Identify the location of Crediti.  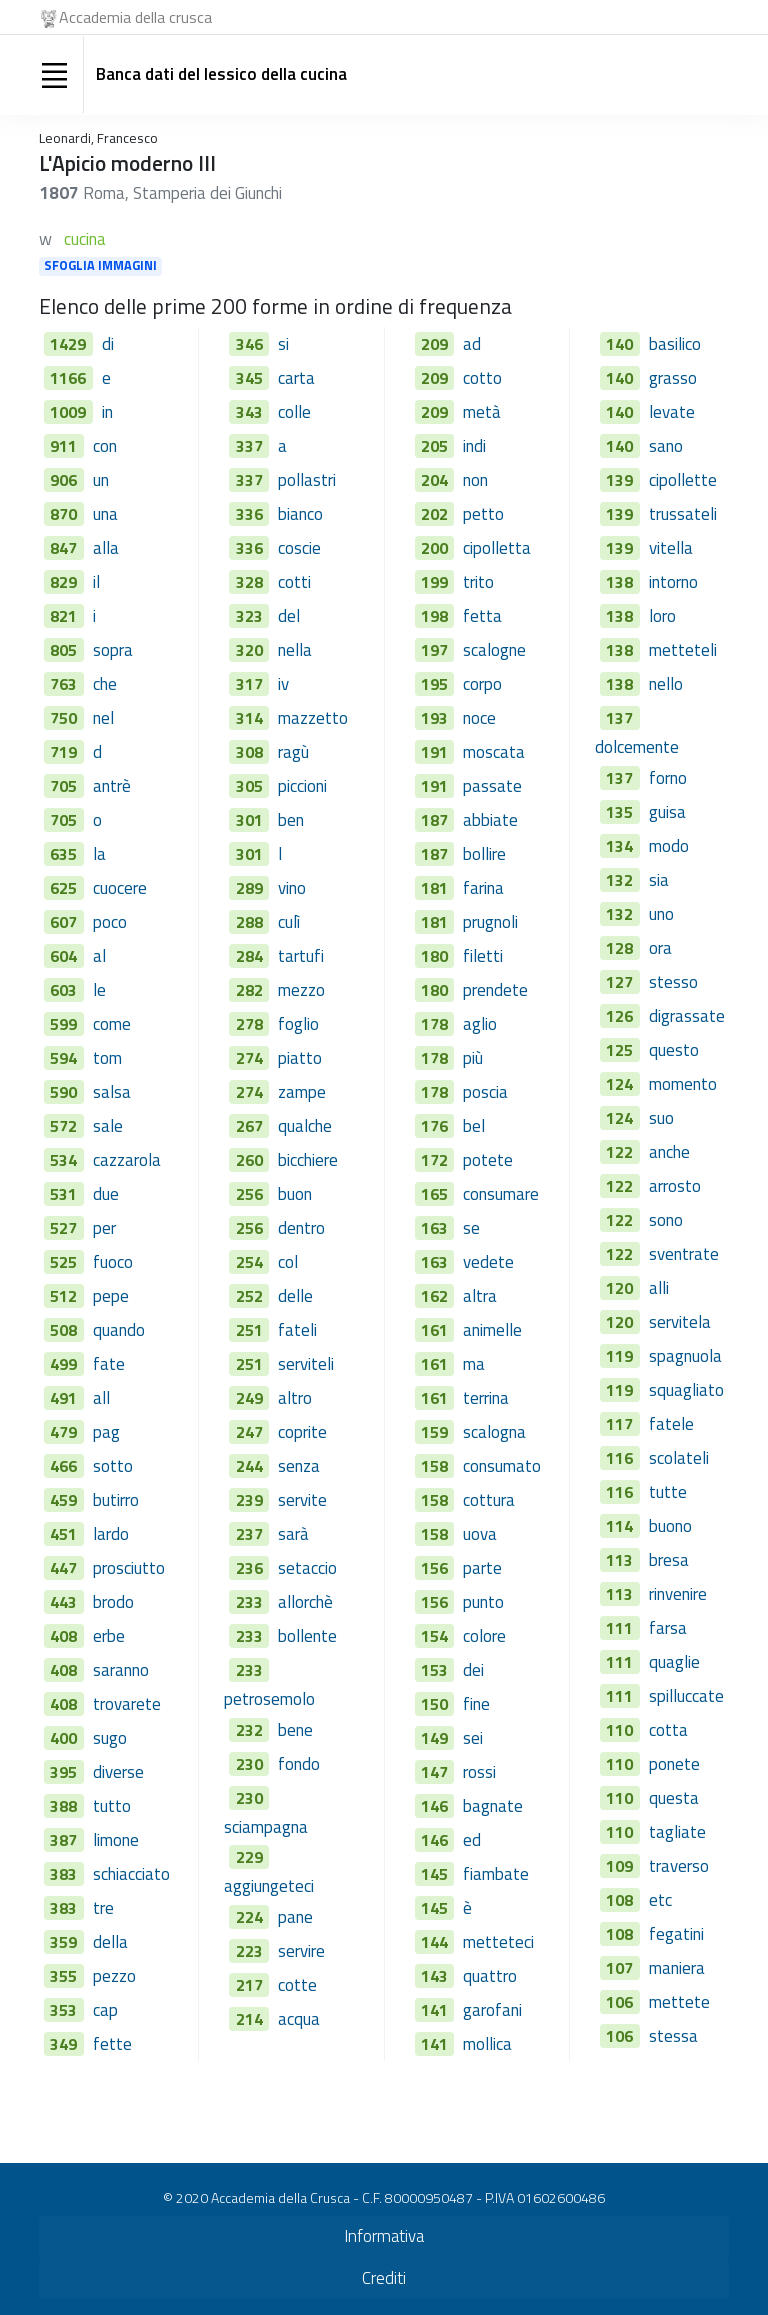
(384, 2278).